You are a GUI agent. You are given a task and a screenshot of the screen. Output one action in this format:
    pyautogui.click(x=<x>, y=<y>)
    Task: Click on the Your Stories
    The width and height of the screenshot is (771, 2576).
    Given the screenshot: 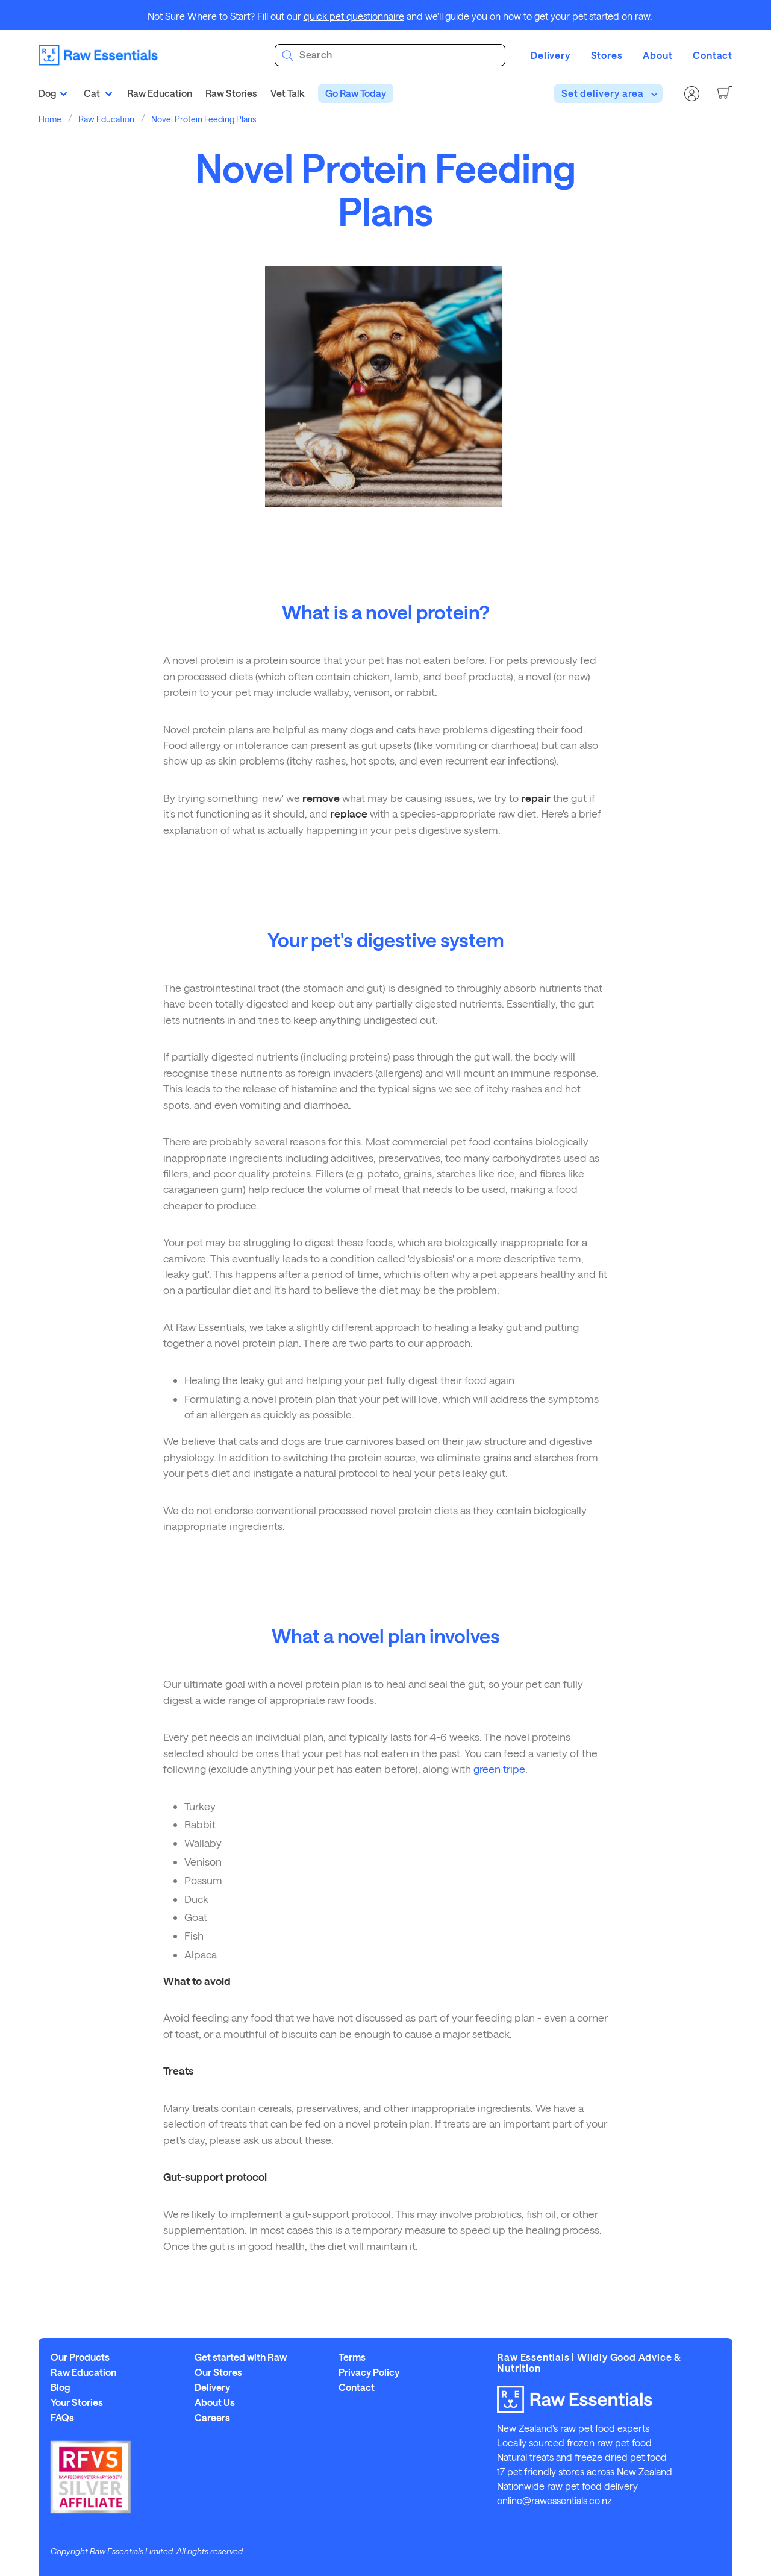 What is the action you would take?
    pyautogui.click(x=77, y=2402)
    